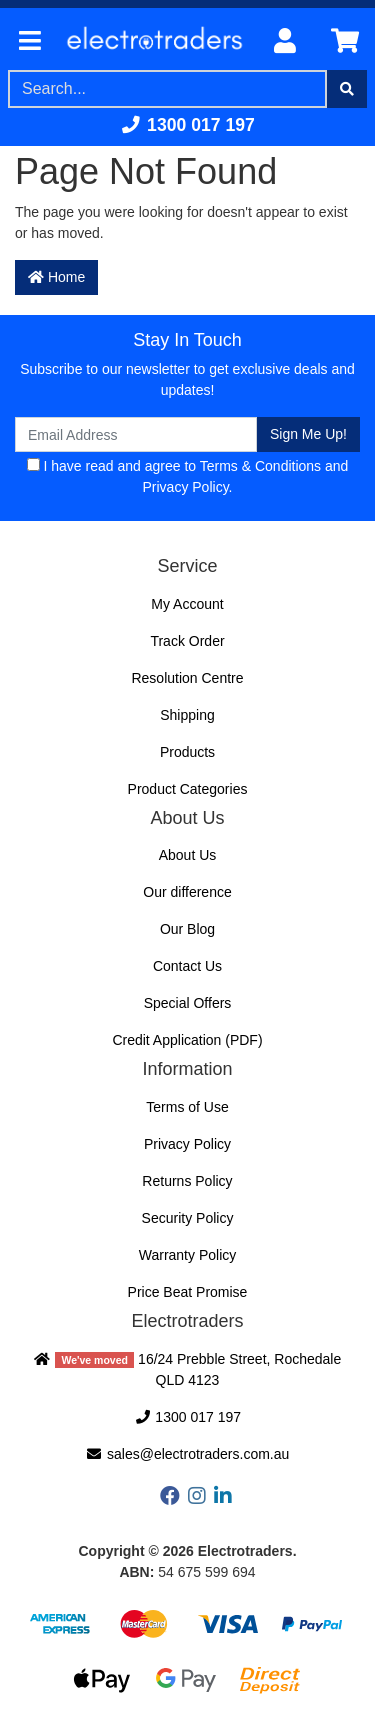 This screenshot has width=375, height=1727. Describe the element at coordinates (187, 641) in the screenshot. I see `Track Order` at that location.